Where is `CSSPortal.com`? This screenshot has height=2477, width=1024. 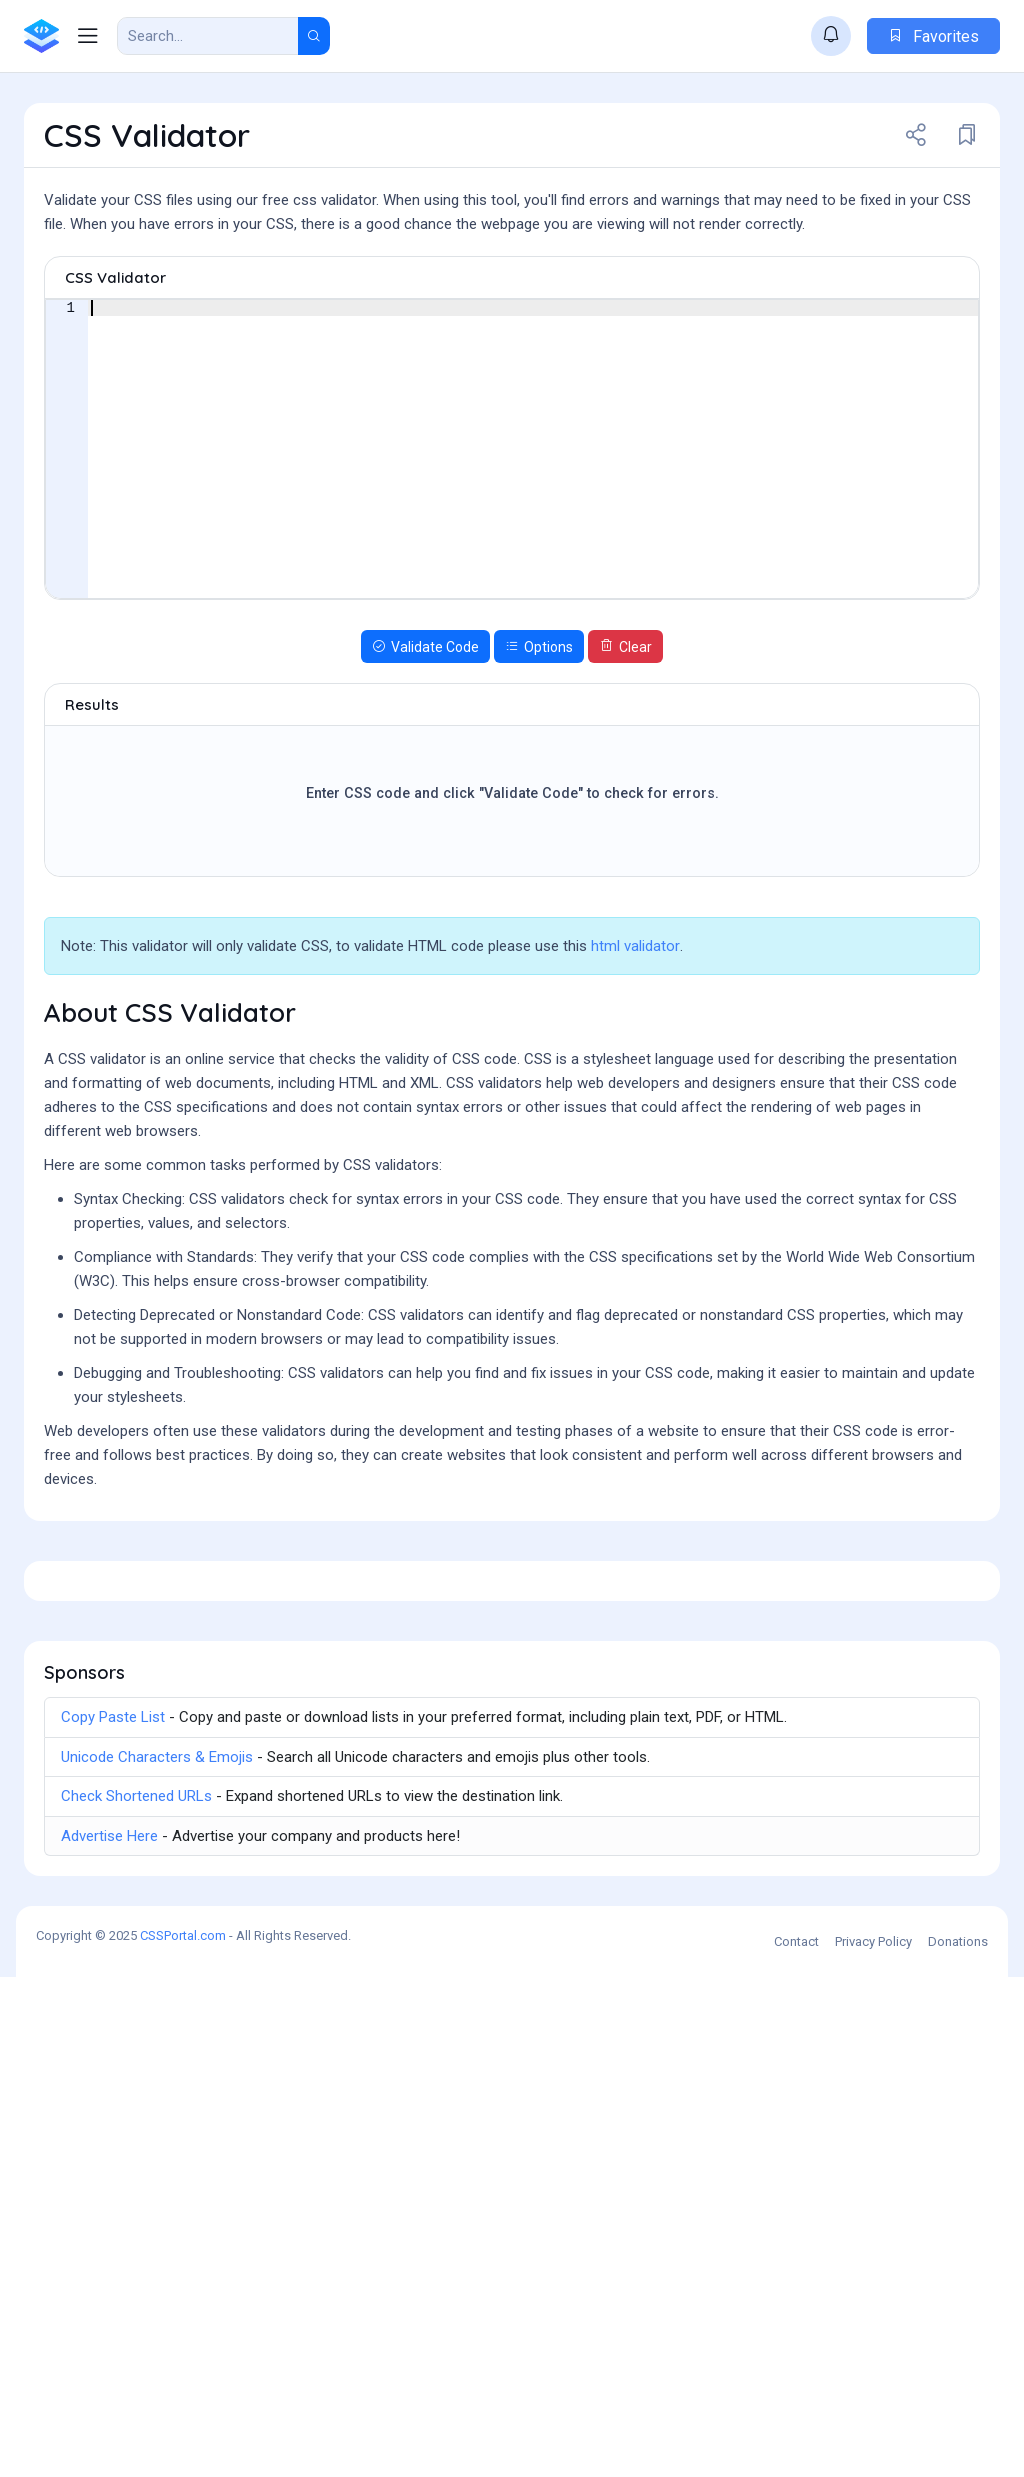 CSSPortal.com is located at coordinates (183, 2435).